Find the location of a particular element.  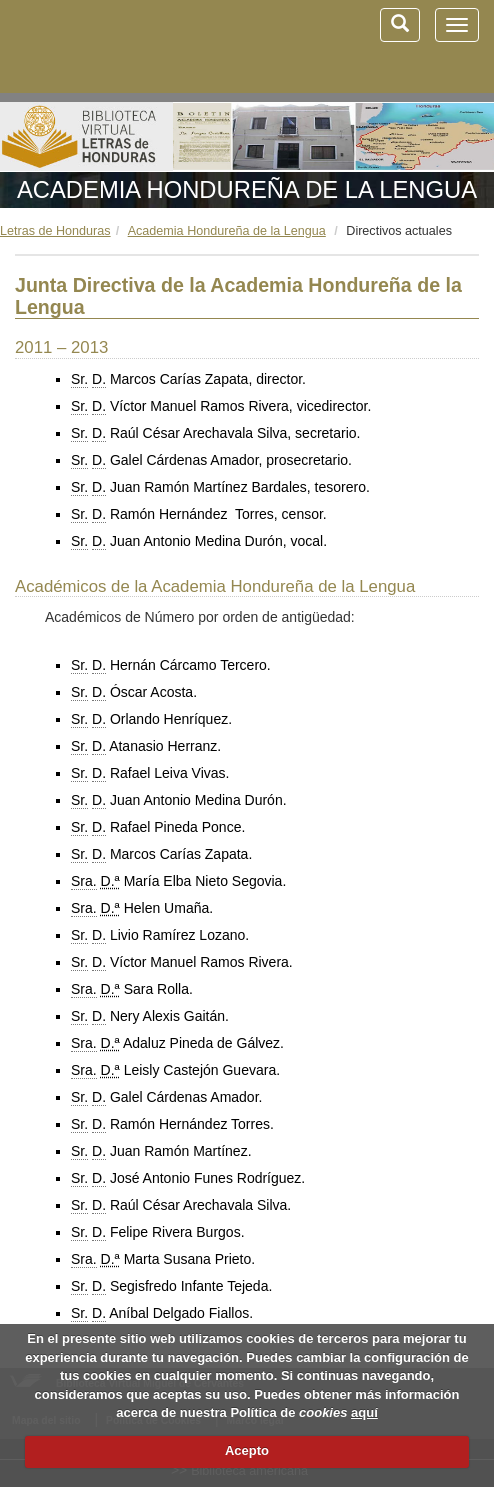

Acepto is located at coordinates (247, 1450).